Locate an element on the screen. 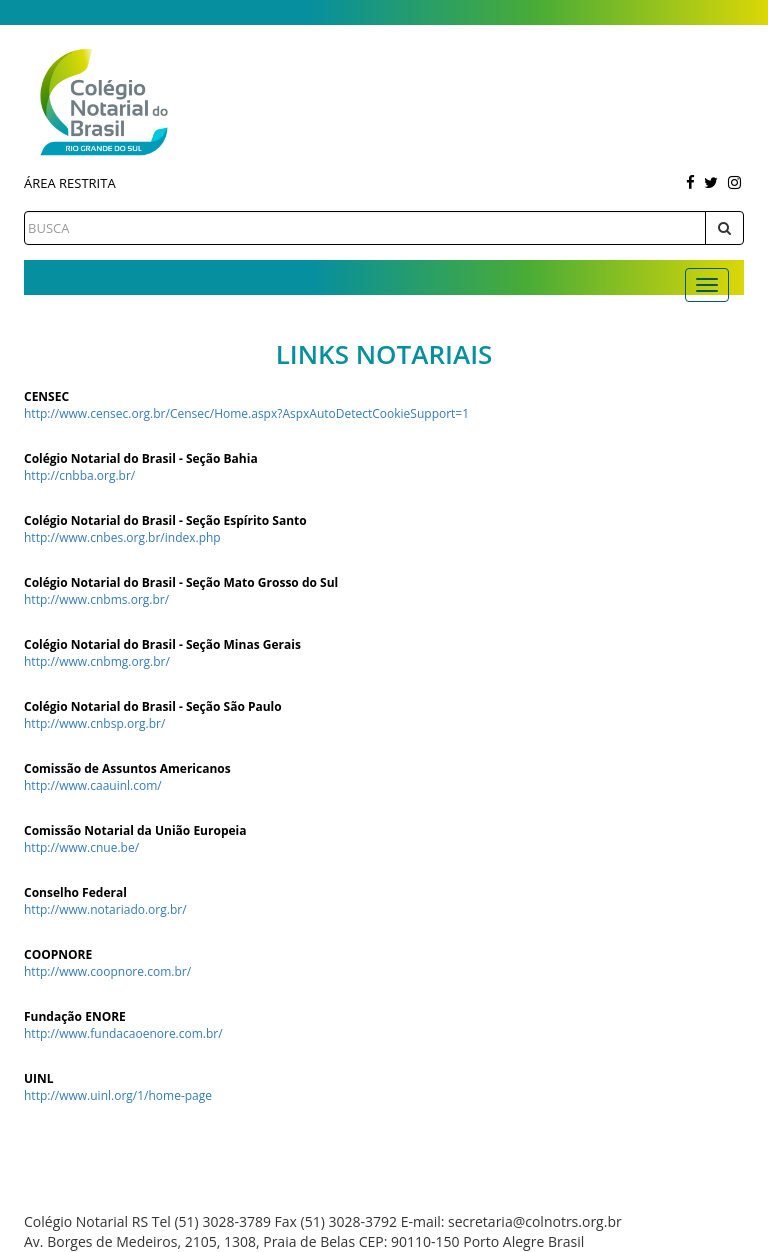 The width and height of the screenshot is (768, 1252). Área Restrita is located at coordinates (70, 183).